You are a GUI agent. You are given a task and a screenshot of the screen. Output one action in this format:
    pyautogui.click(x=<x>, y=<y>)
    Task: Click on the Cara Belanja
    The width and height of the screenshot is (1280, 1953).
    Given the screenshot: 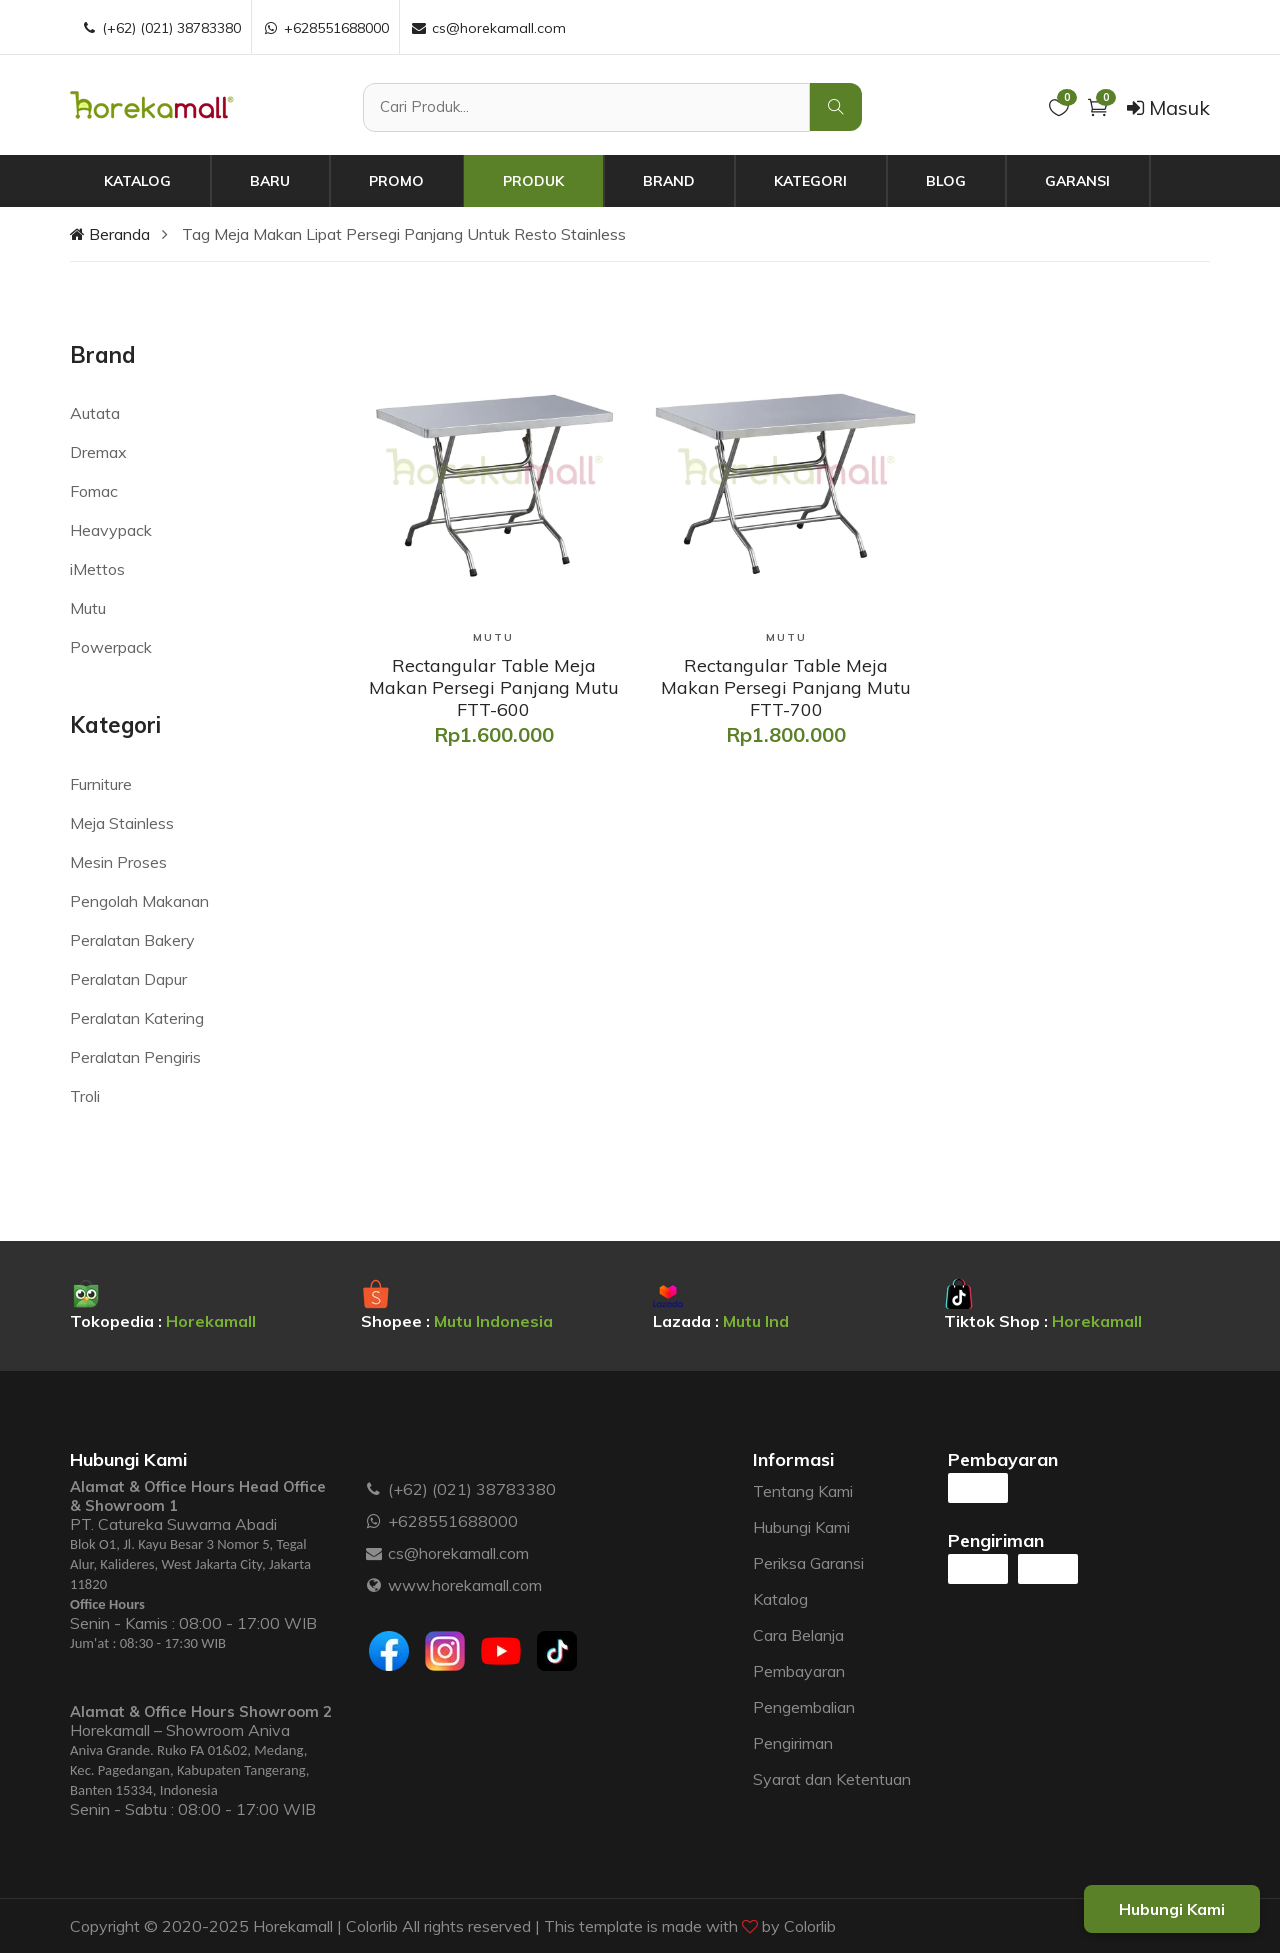 What is the action you would take?
    pyautogui.click(x=798, y=1635)
    